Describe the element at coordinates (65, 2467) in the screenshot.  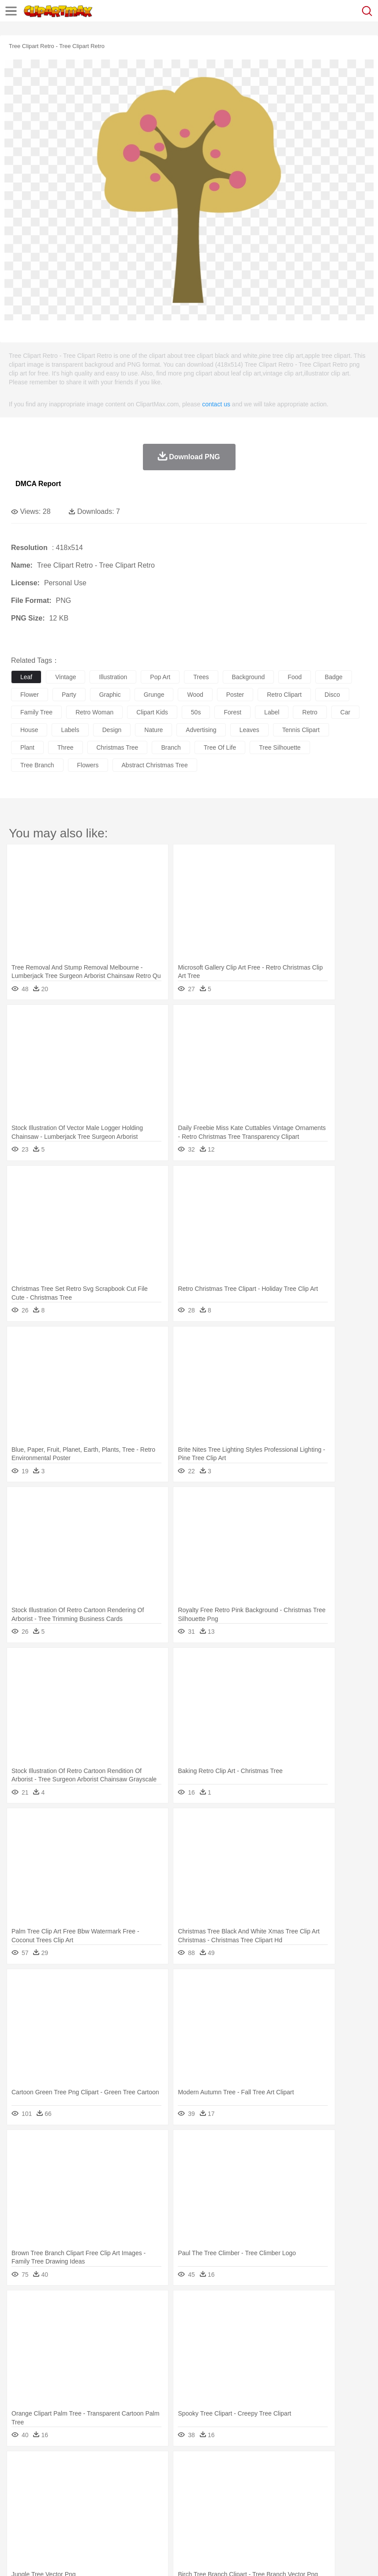
I see `Autumn` at that location.